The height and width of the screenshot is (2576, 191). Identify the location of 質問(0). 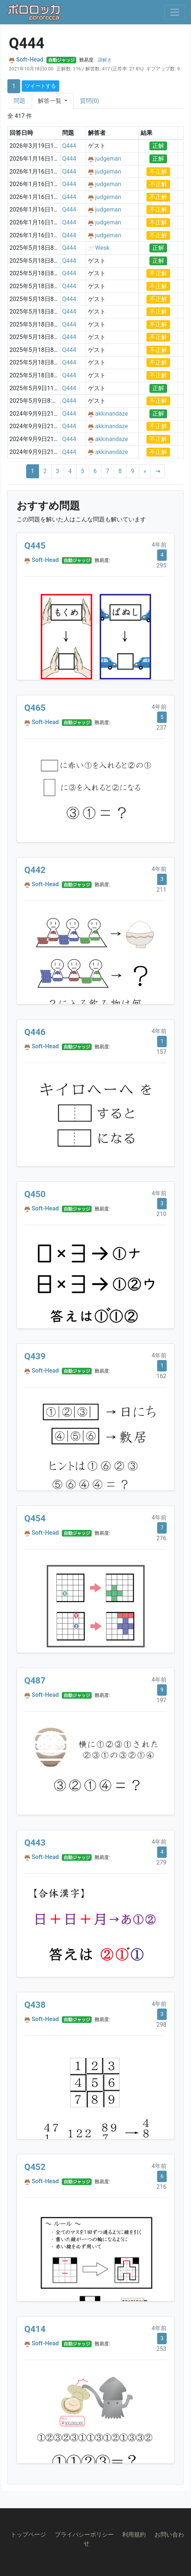
(89, 100).